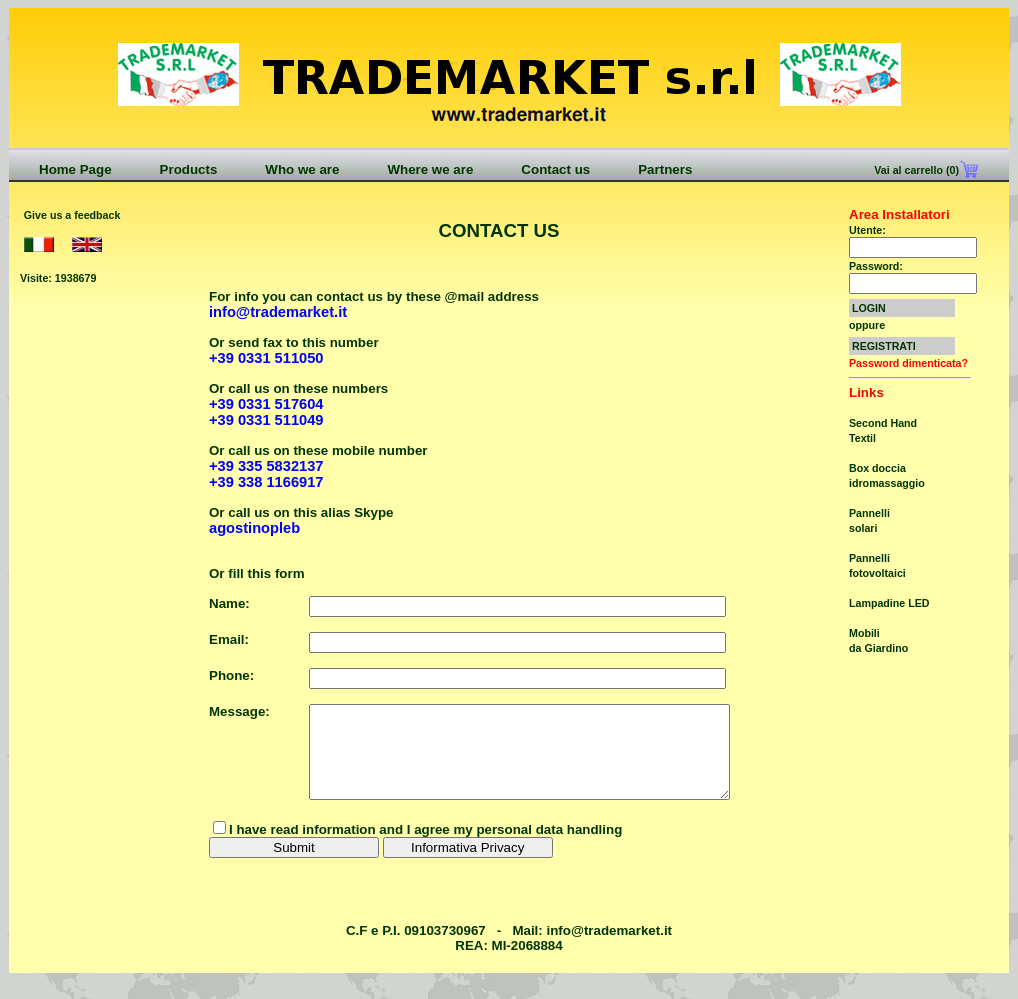 Image resolution: width=1018 pixels, height=999 pixels. Describe the element at coordinates (889, 603) in the screenshot. I see `Lampadine LED` at that location.